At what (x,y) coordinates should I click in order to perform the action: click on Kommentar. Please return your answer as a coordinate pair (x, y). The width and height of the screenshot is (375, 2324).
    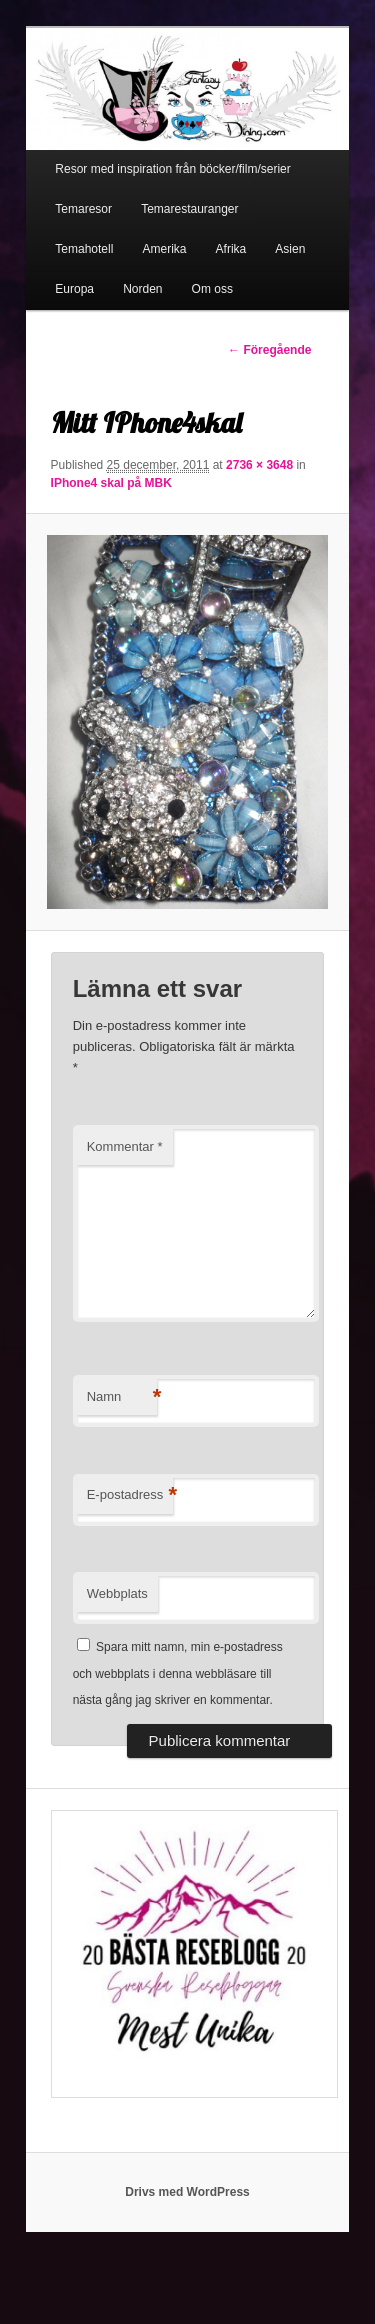
    Looking at the image, I should click on (125, 1146).